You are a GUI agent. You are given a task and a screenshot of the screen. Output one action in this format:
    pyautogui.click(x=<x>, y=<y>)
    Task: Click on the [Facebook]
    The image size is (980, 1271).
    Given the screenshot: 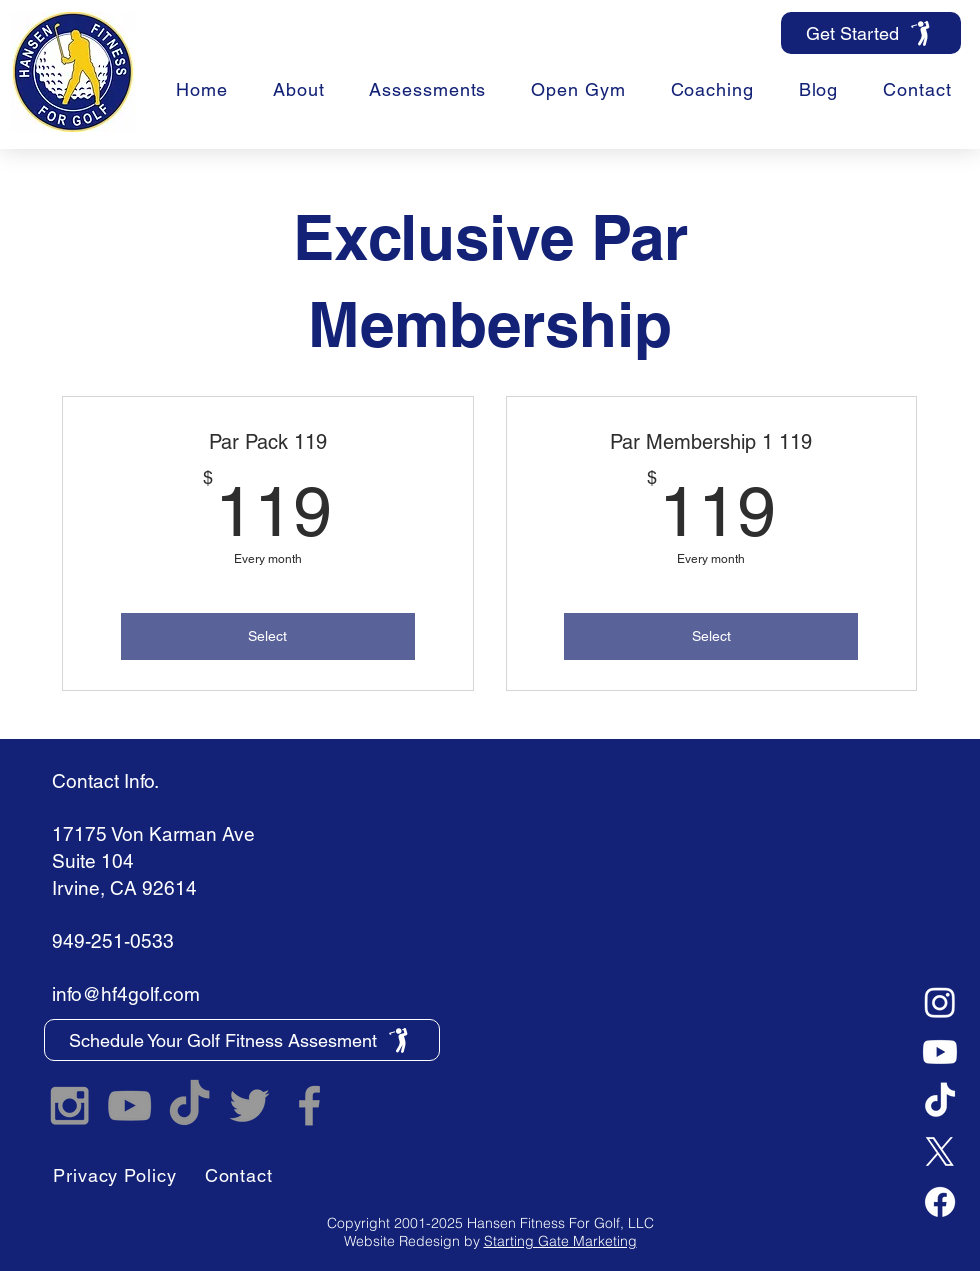 What is the action you would take?
    pyautogui.click(x=940, y=1202)
    